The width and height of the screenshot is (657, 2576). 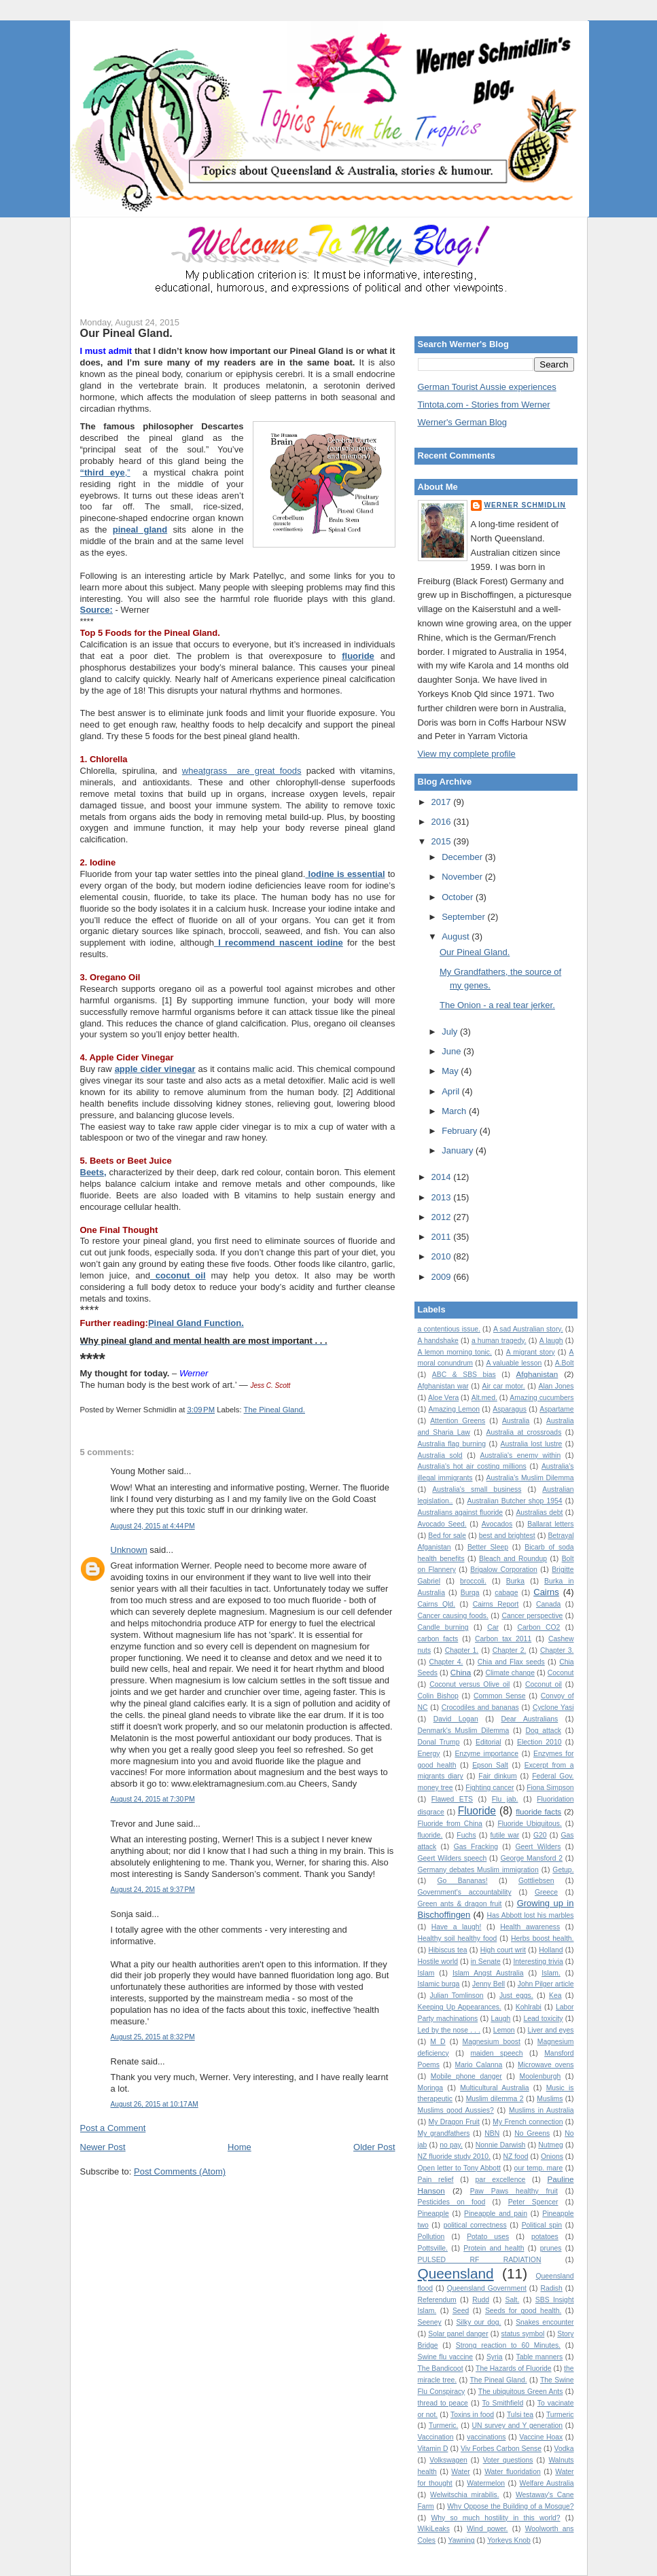 What do you see at coordinates (537, 1374) in the screenshot?
I see `Afghanistan` at bounding box center [537, 1374].